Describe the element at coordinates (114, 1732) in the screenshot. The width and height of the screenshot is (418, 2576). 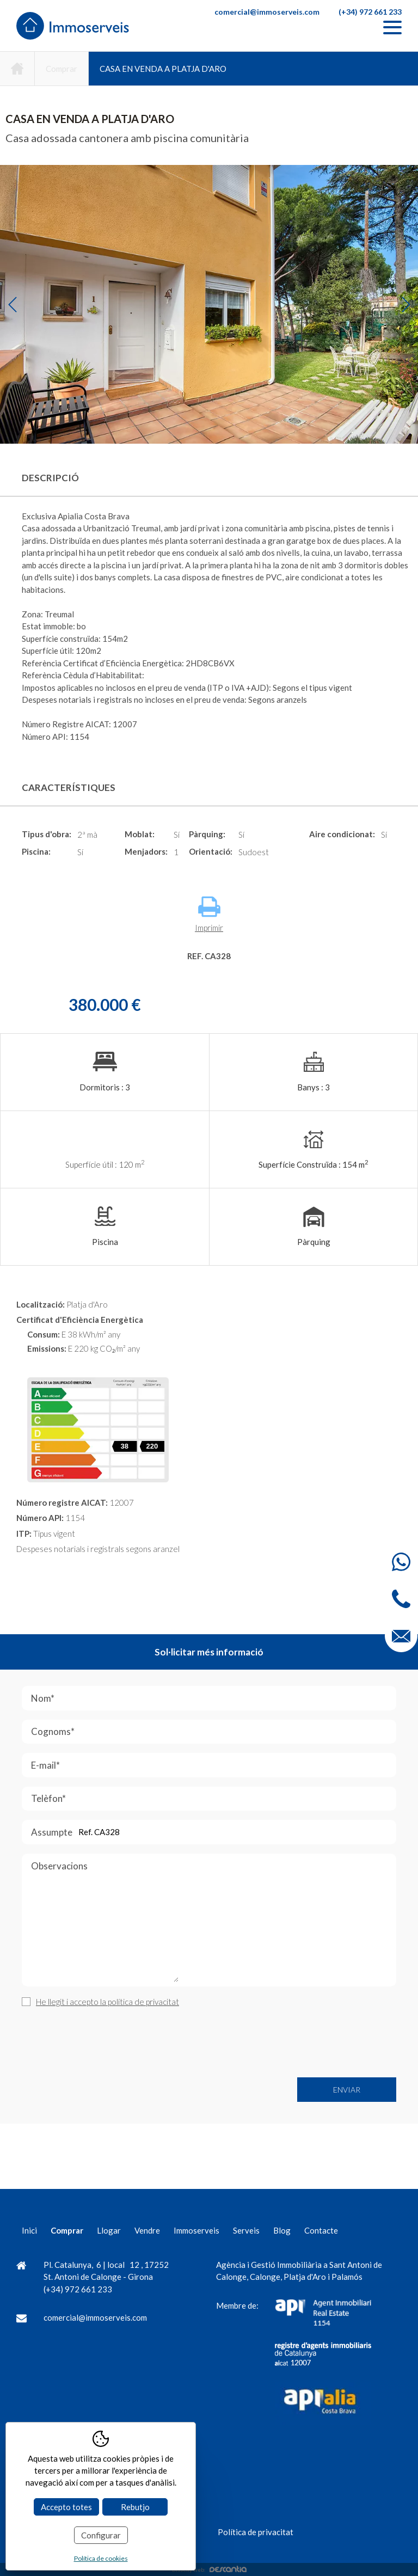
I see `Cognoms*` at that location.